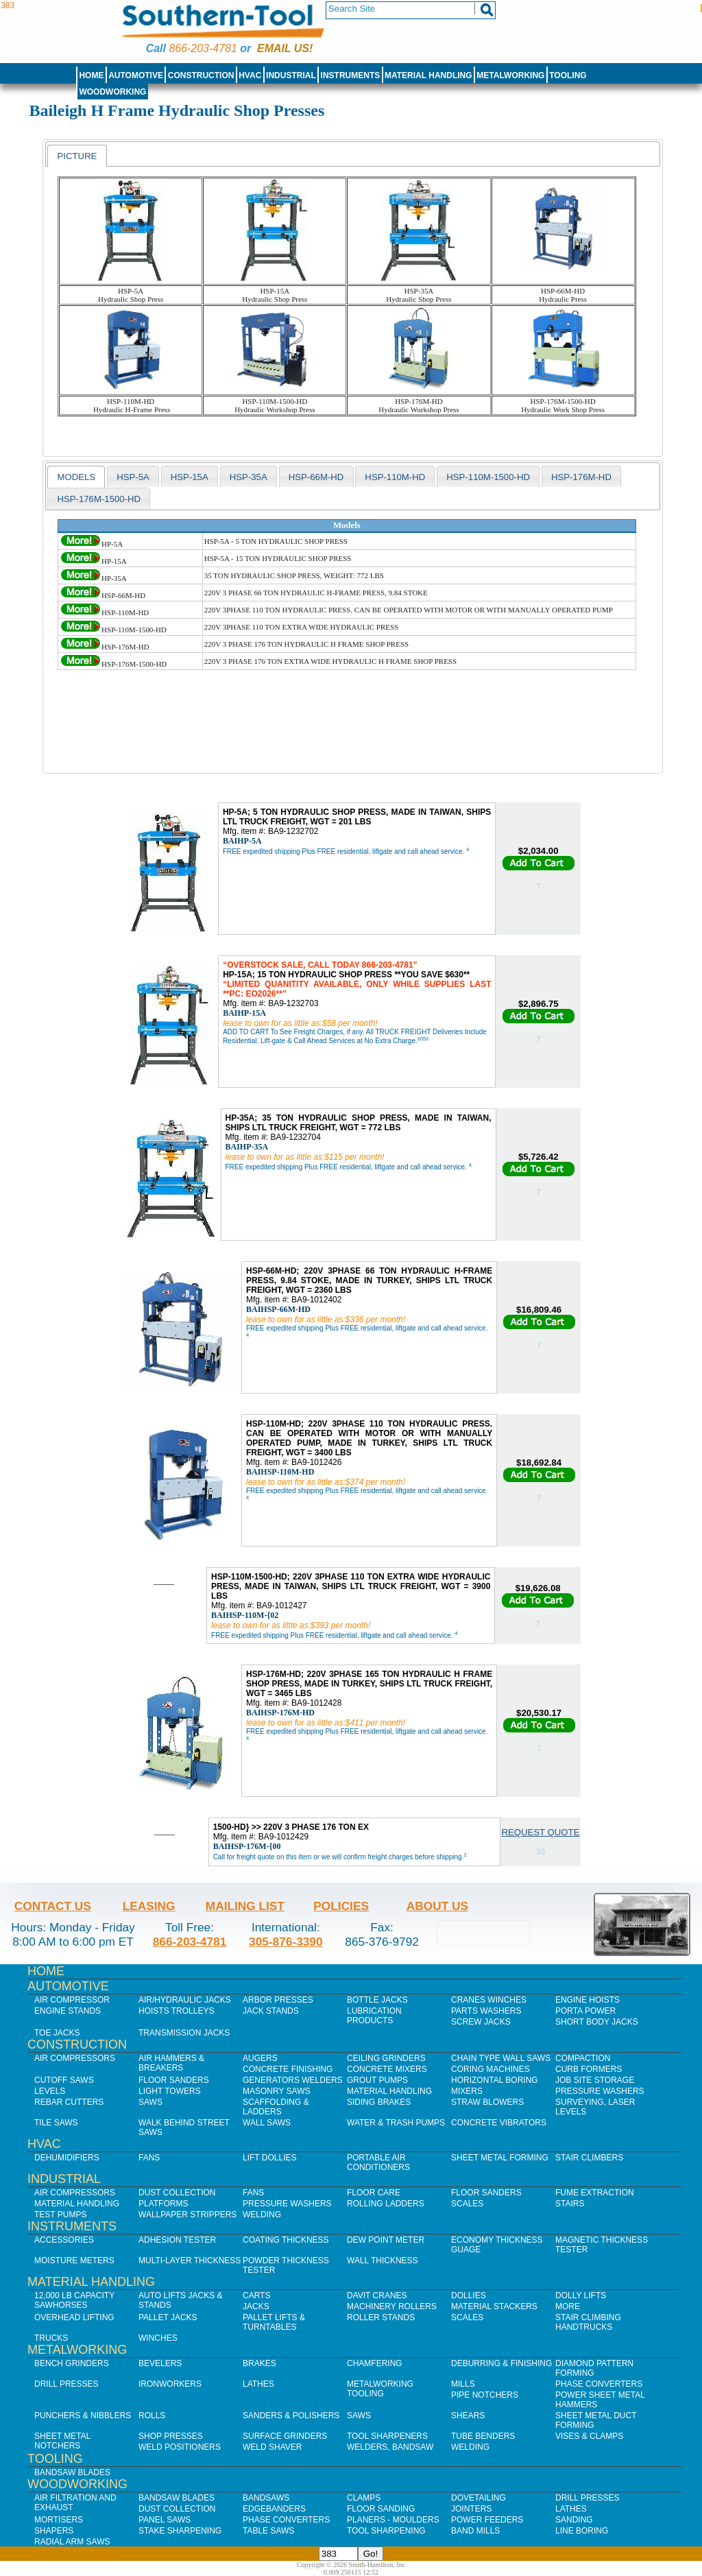  What do you see at coordinates (189, 2260) in the screenshot?
I see `Multi-Layer Thickness` at bounding box center [189, 2260].